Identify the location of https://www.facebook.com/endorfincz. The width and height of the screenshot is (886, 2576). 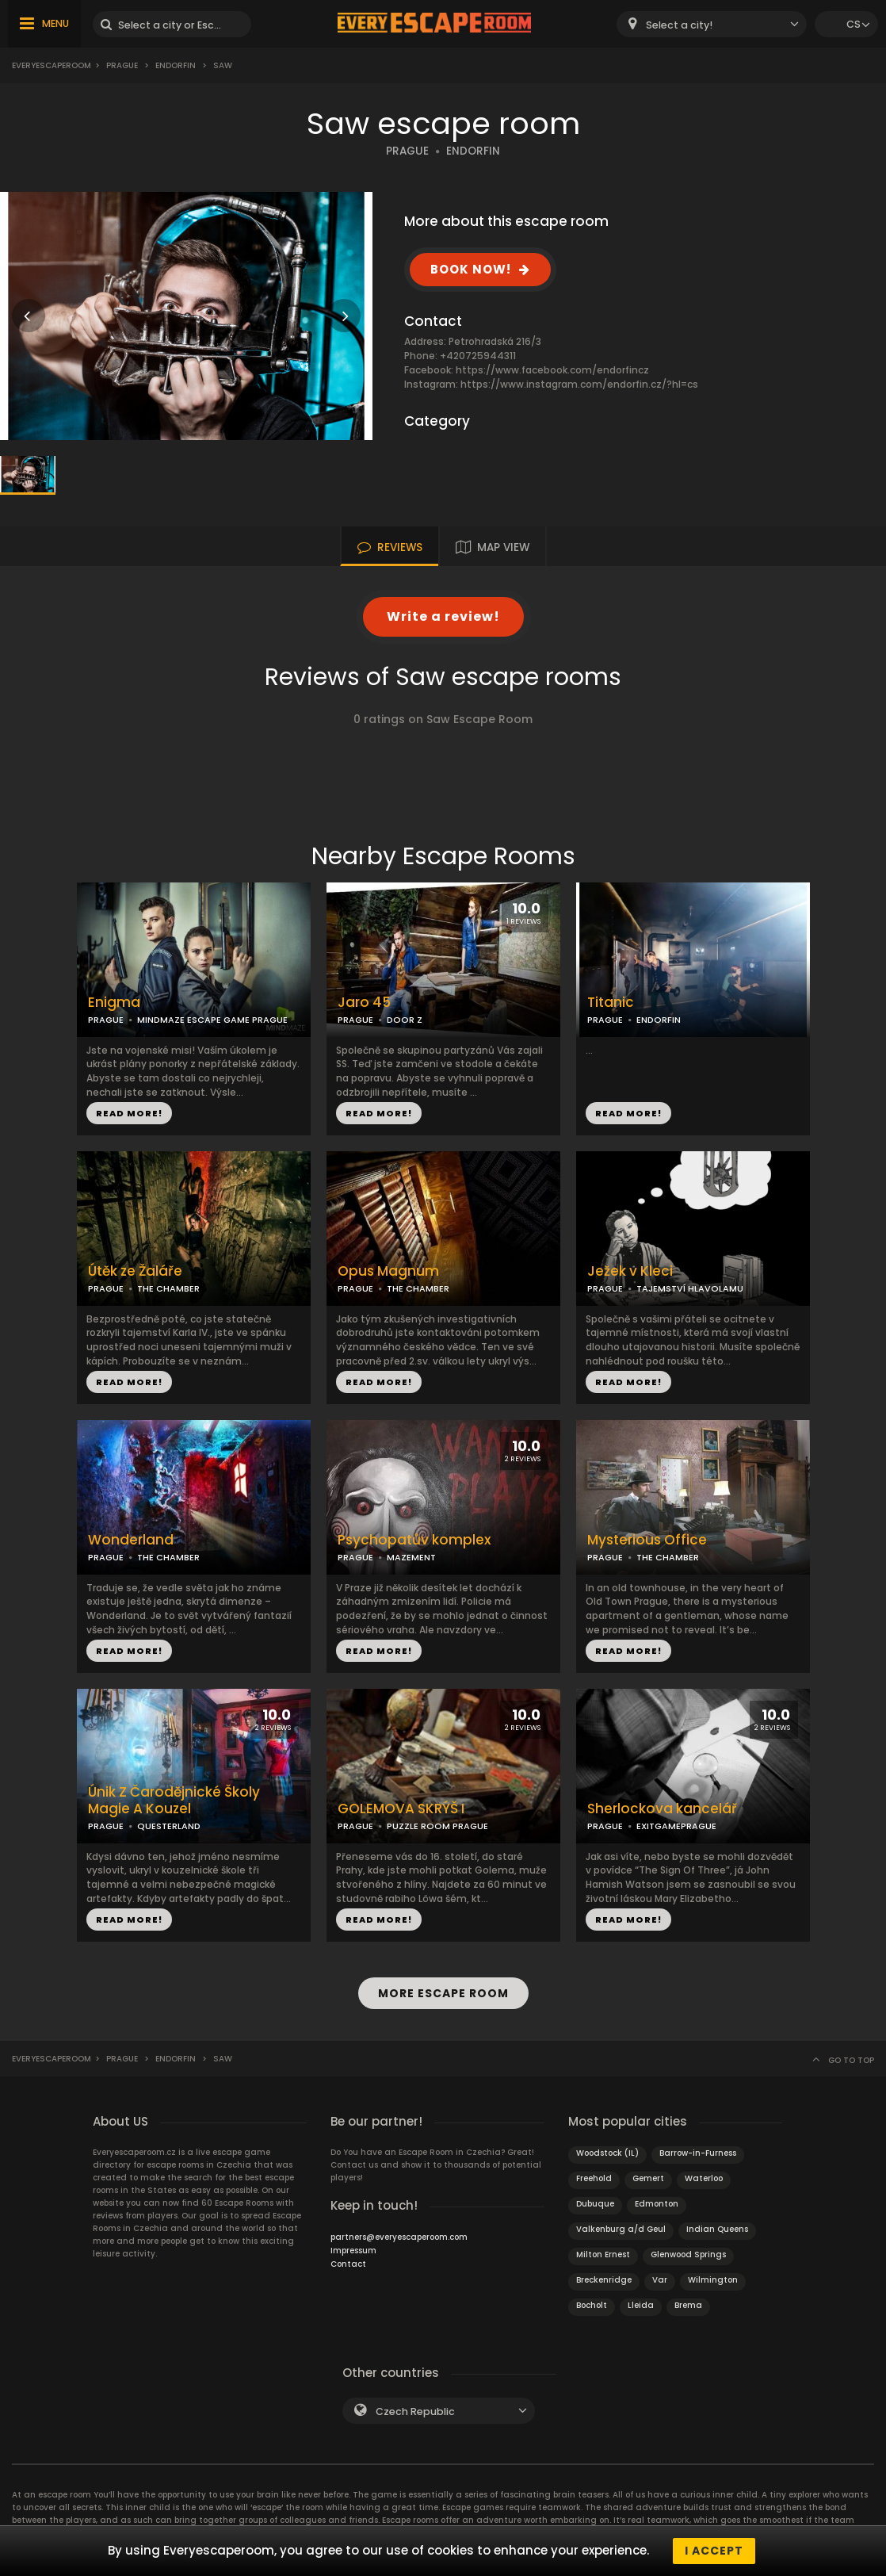
(552, 370).